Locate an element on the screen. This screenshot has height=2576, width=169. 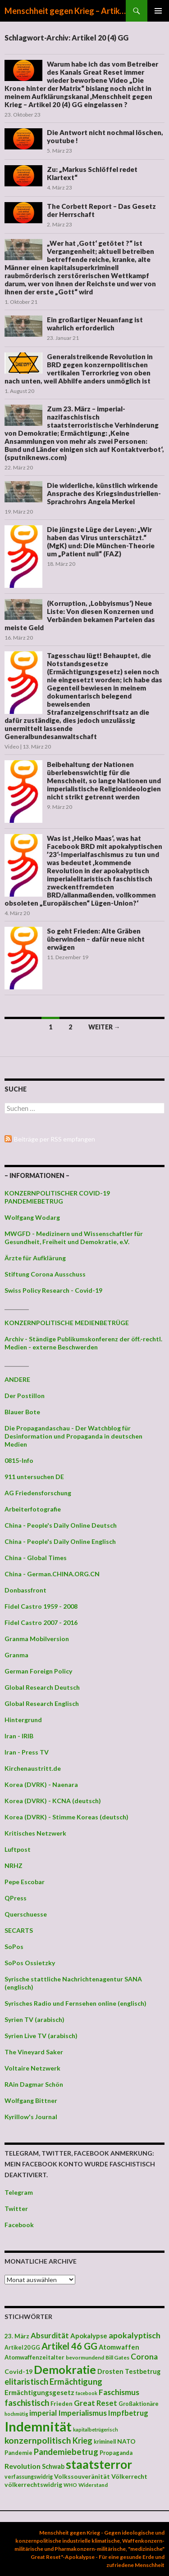
Stiftung Corona Ausschuss is located at coordinates (45, 1274).